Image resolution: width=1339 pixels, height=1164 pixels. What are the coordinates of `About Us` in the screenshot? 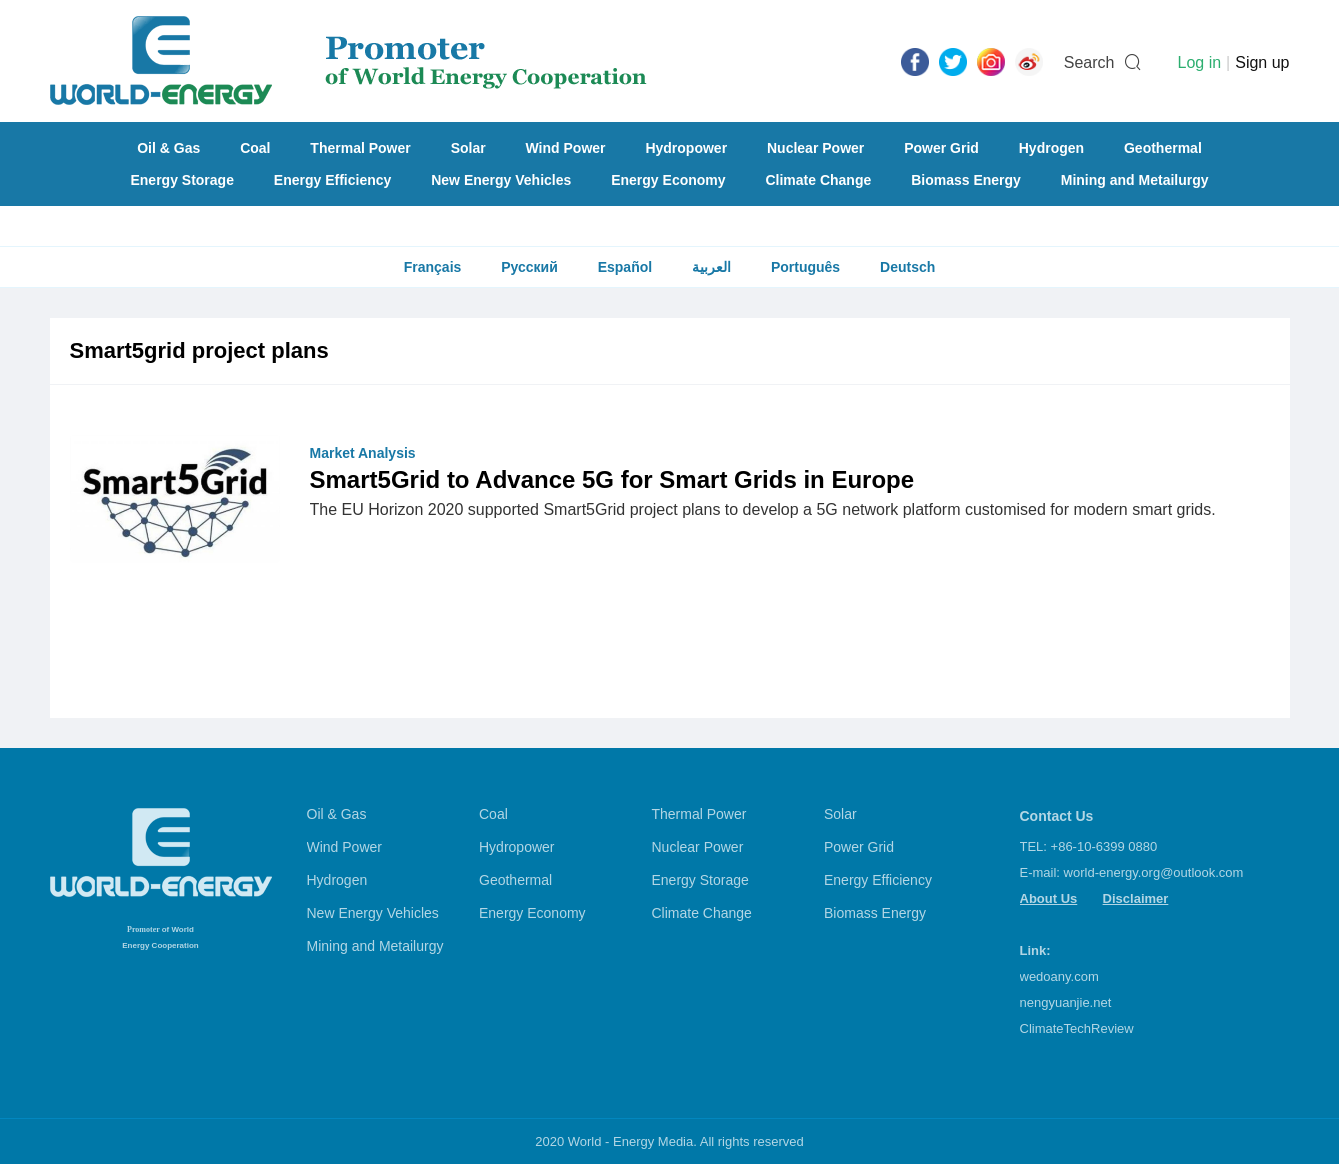 It's located at (1049, 898).